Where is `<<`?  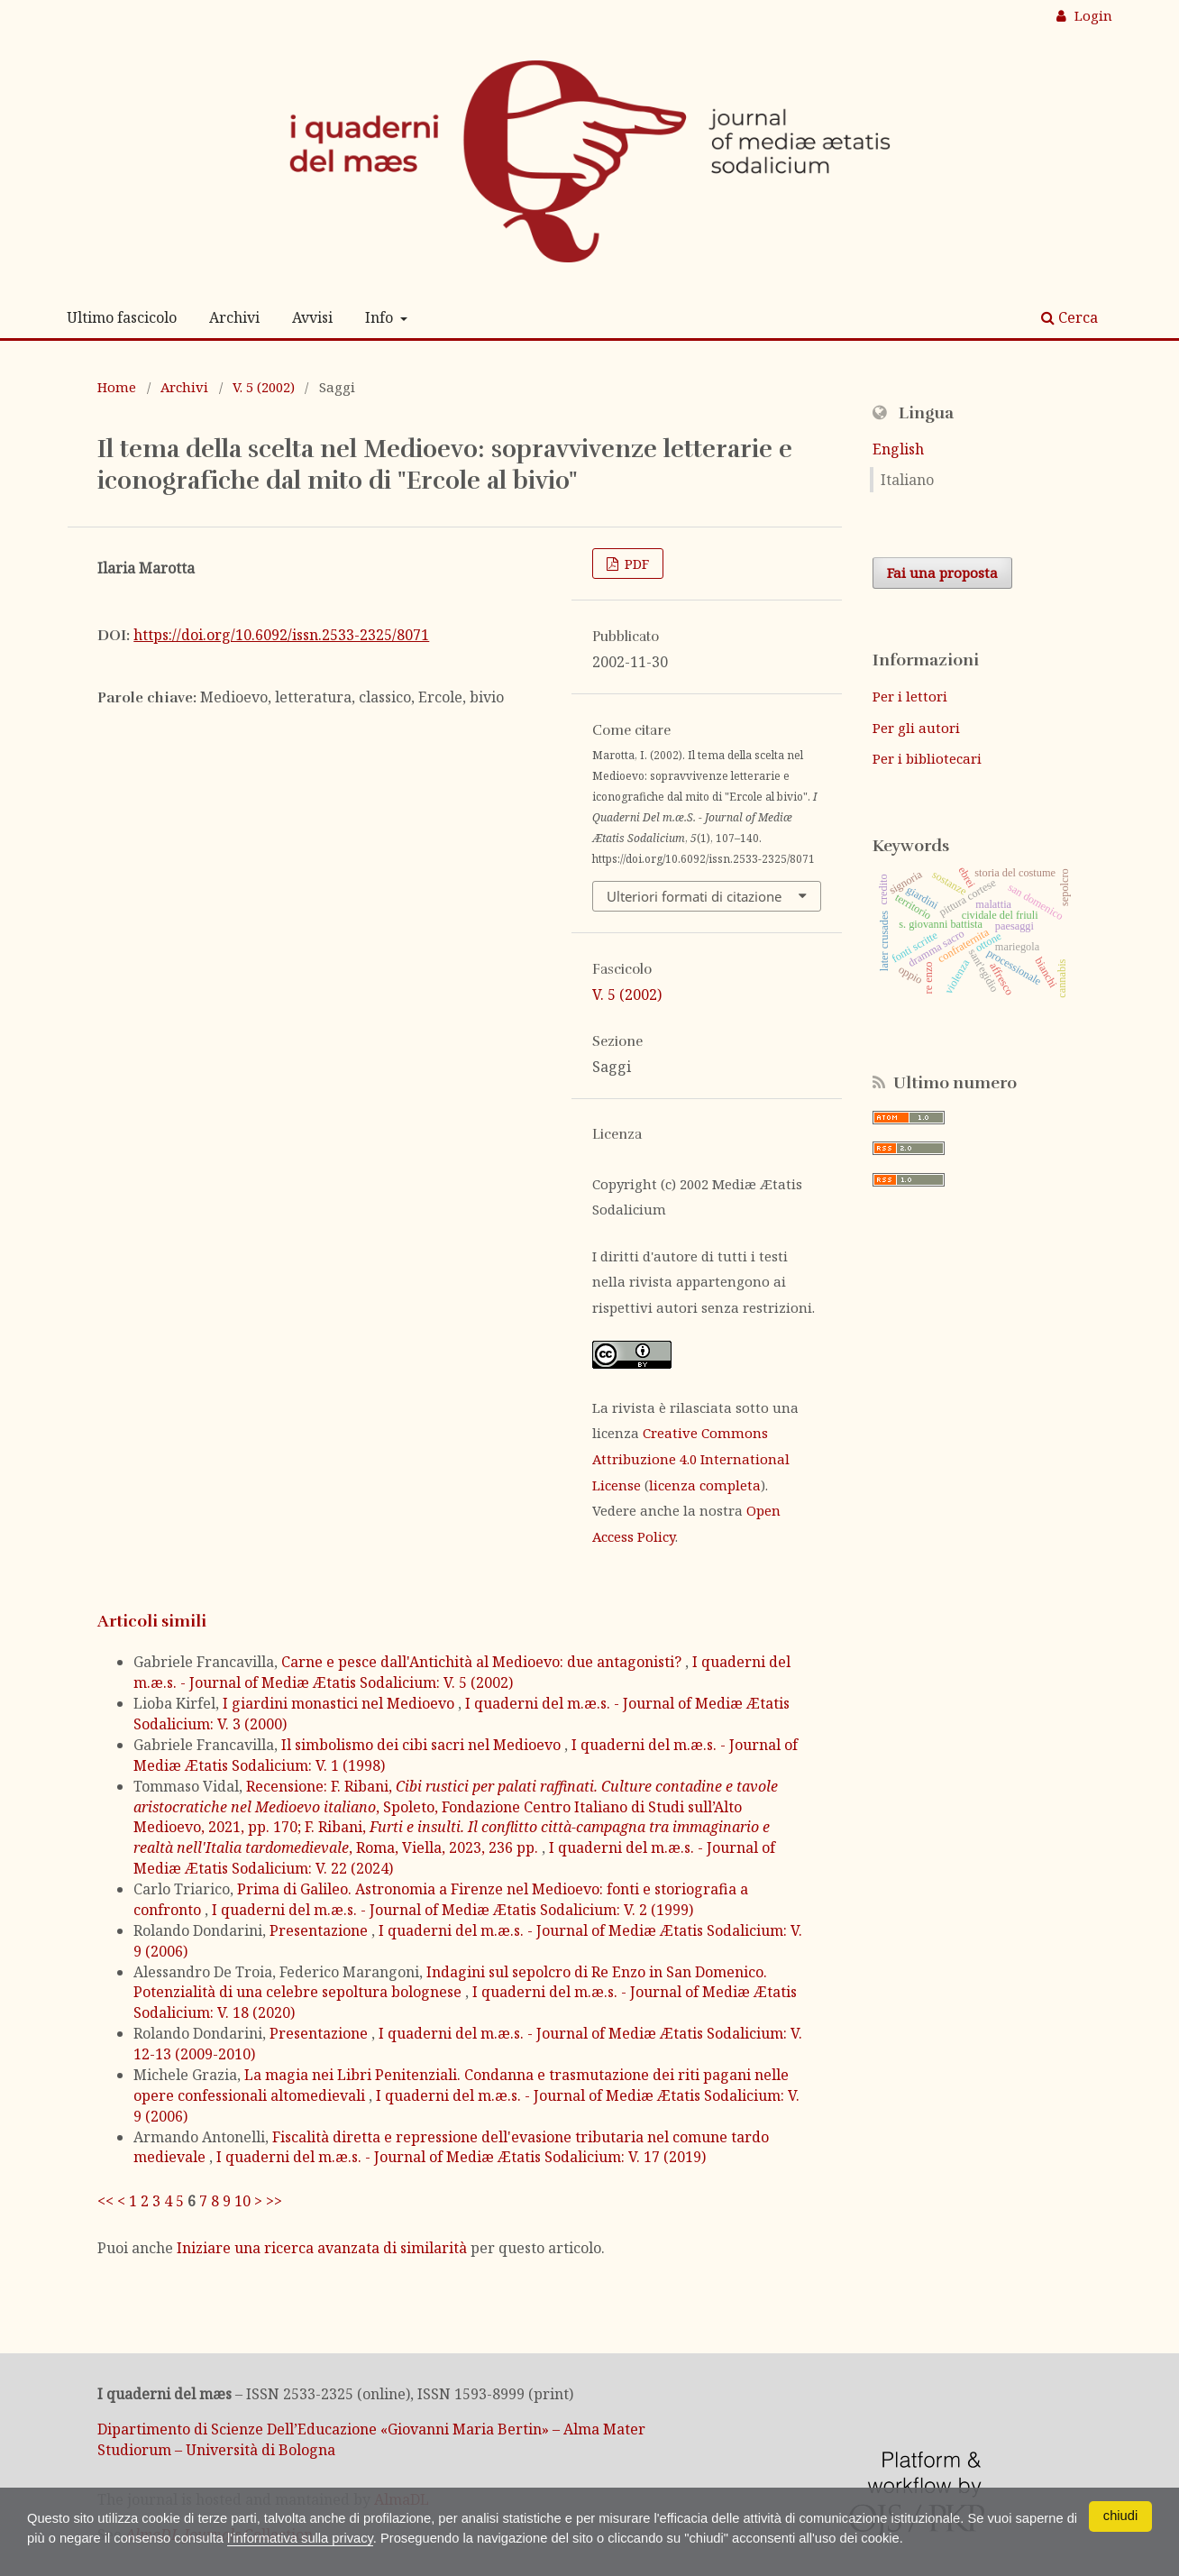
<< is located at coordinates (105, 2201).